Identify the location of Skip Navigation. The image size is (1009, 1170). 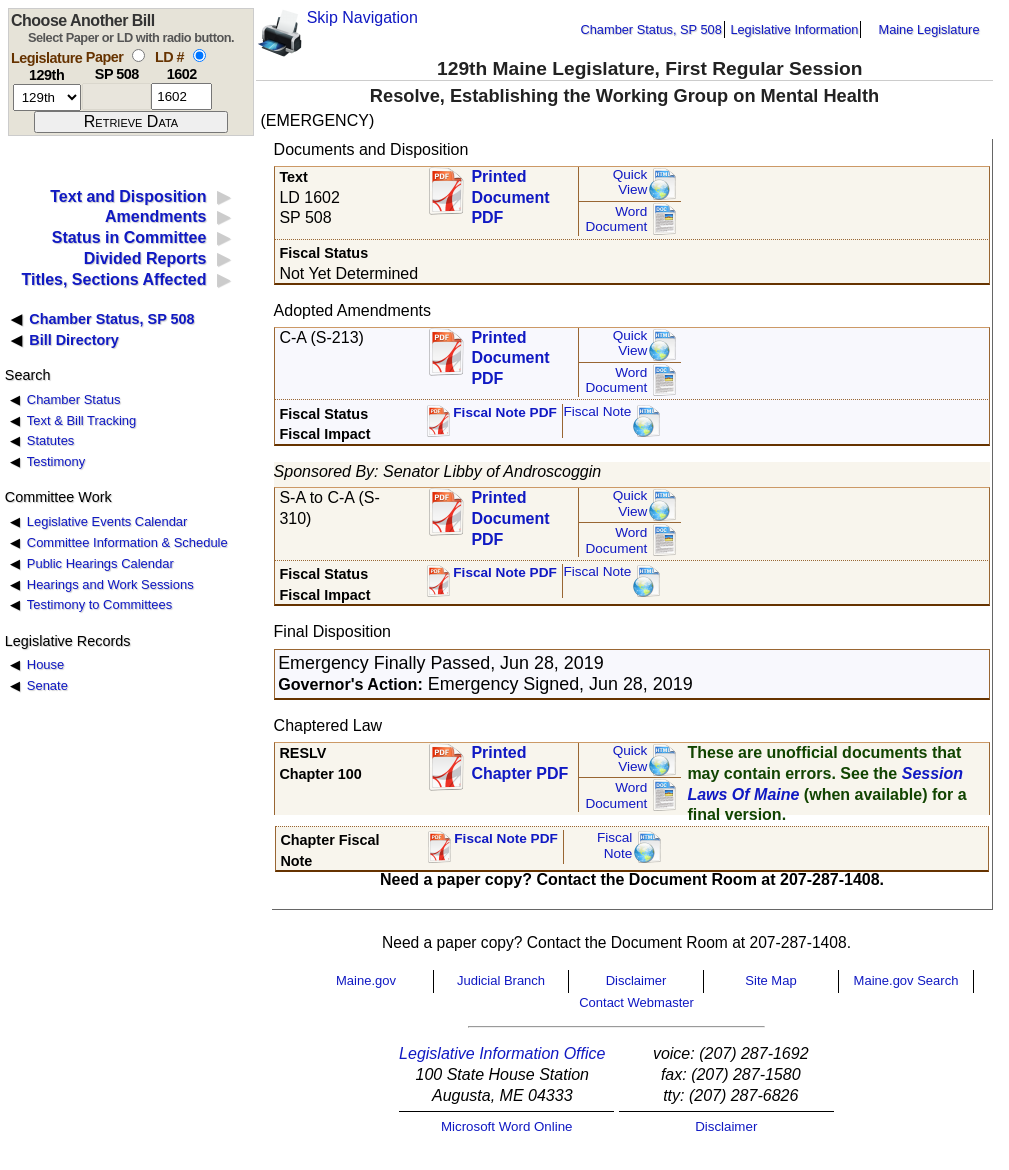
(362, 17).